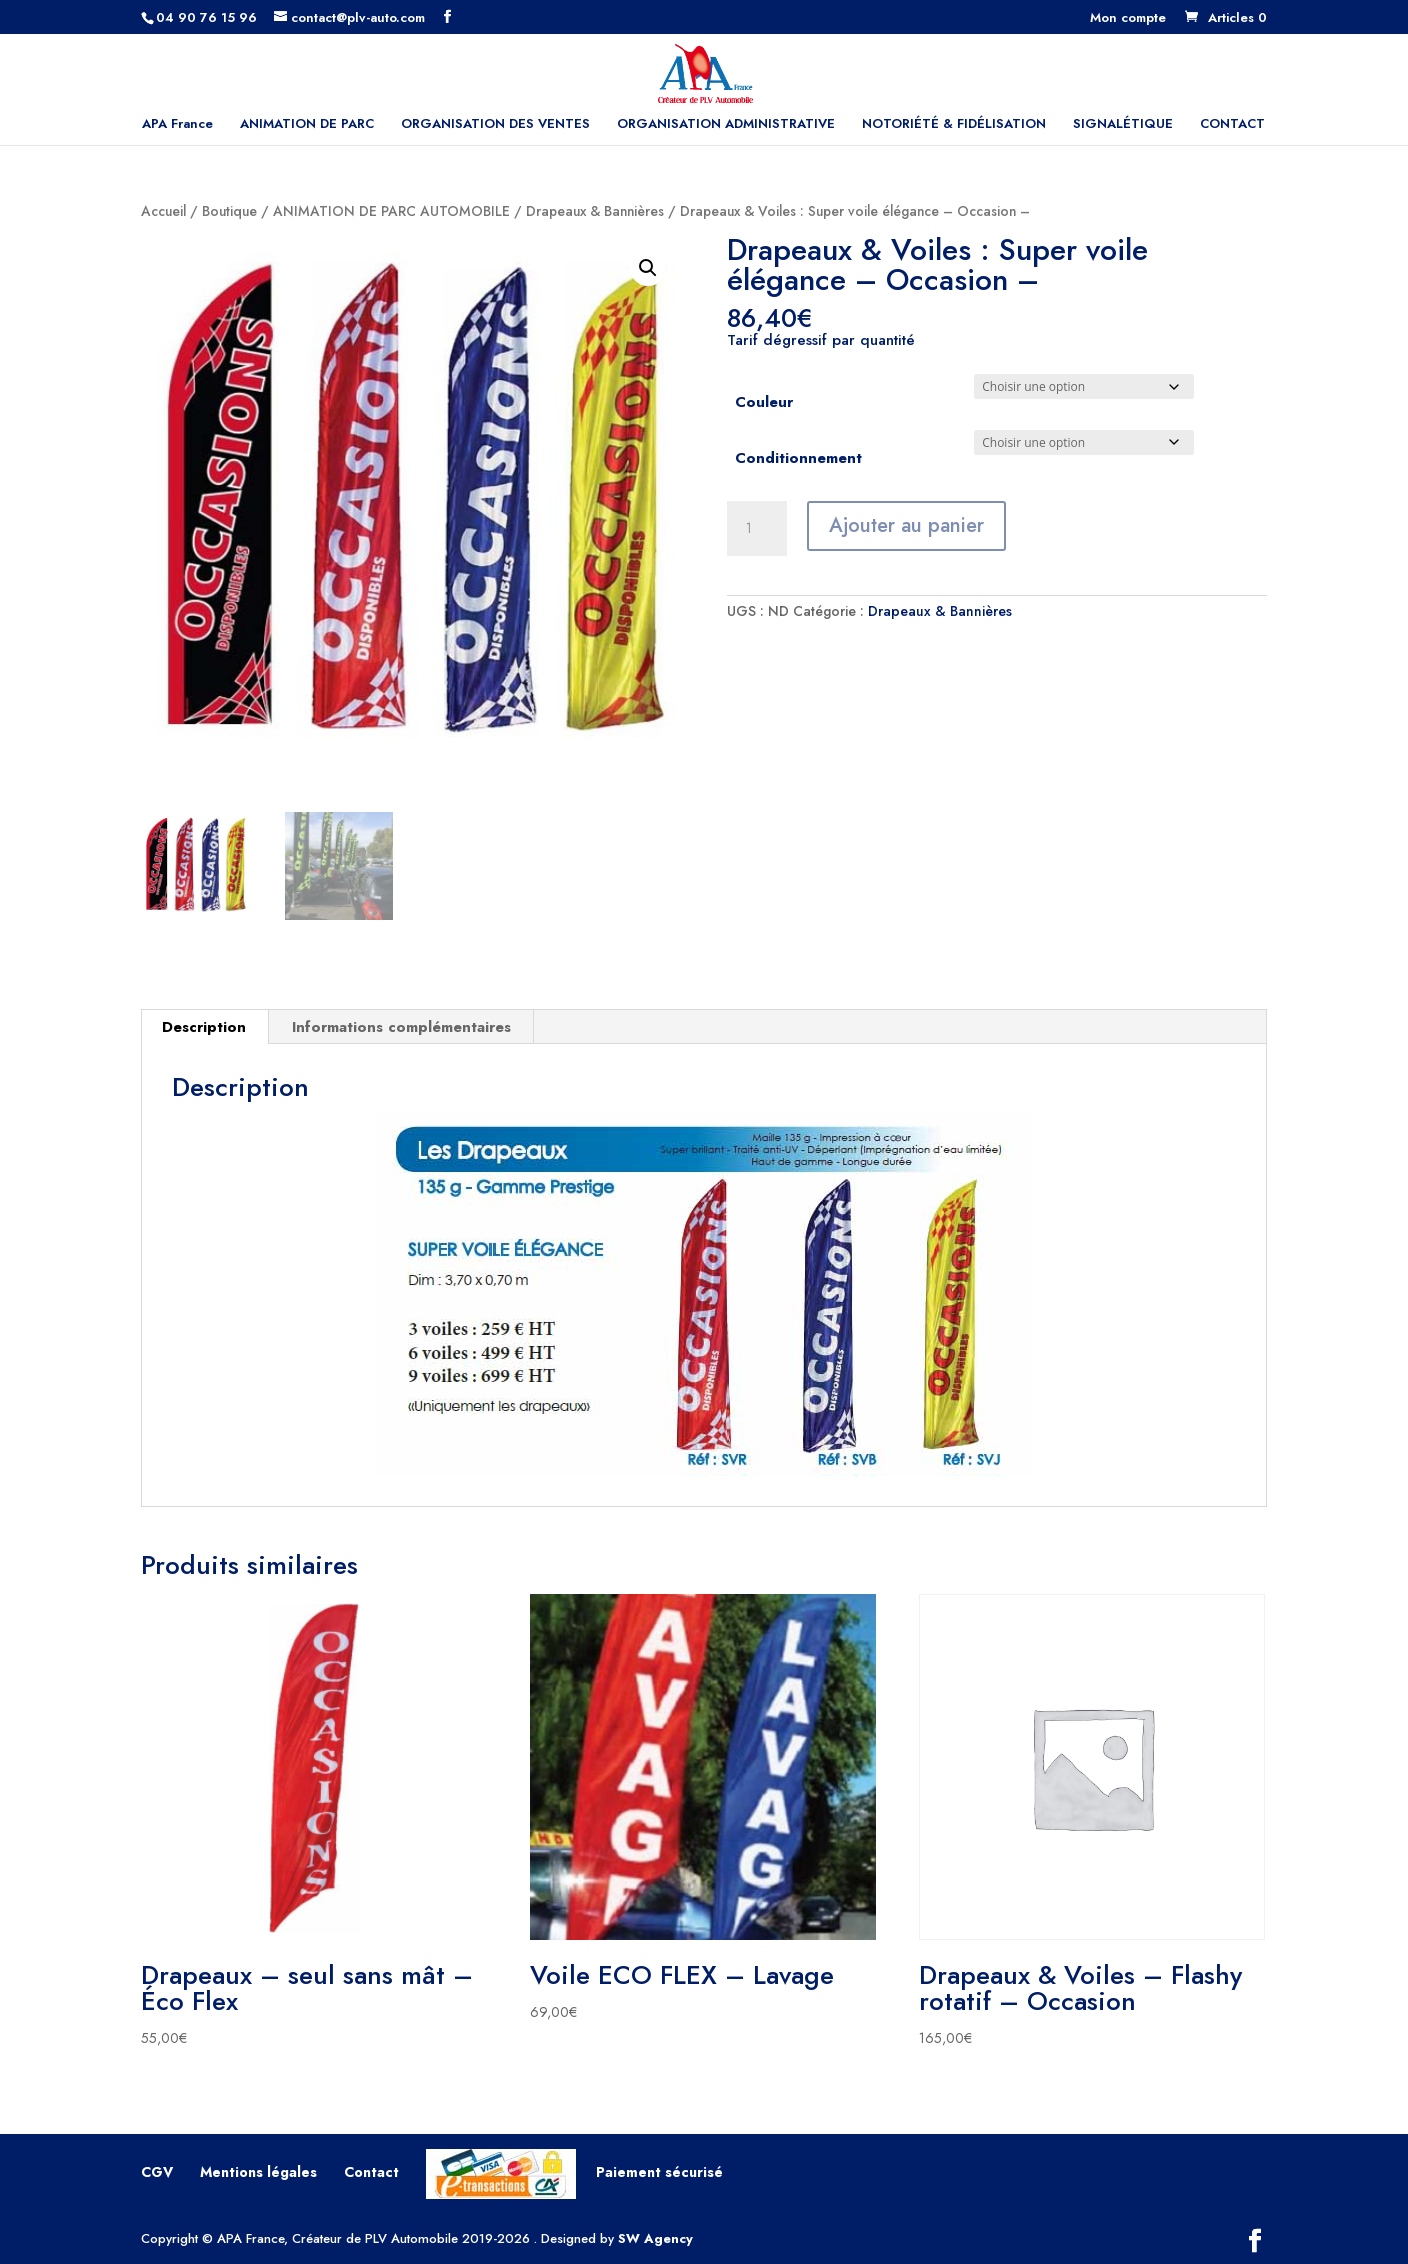 The height and width of the screenshot is (2264, 1408). I want to click on NOTORIÉTÉ & FIDÉLISATION, so click(954, 125).